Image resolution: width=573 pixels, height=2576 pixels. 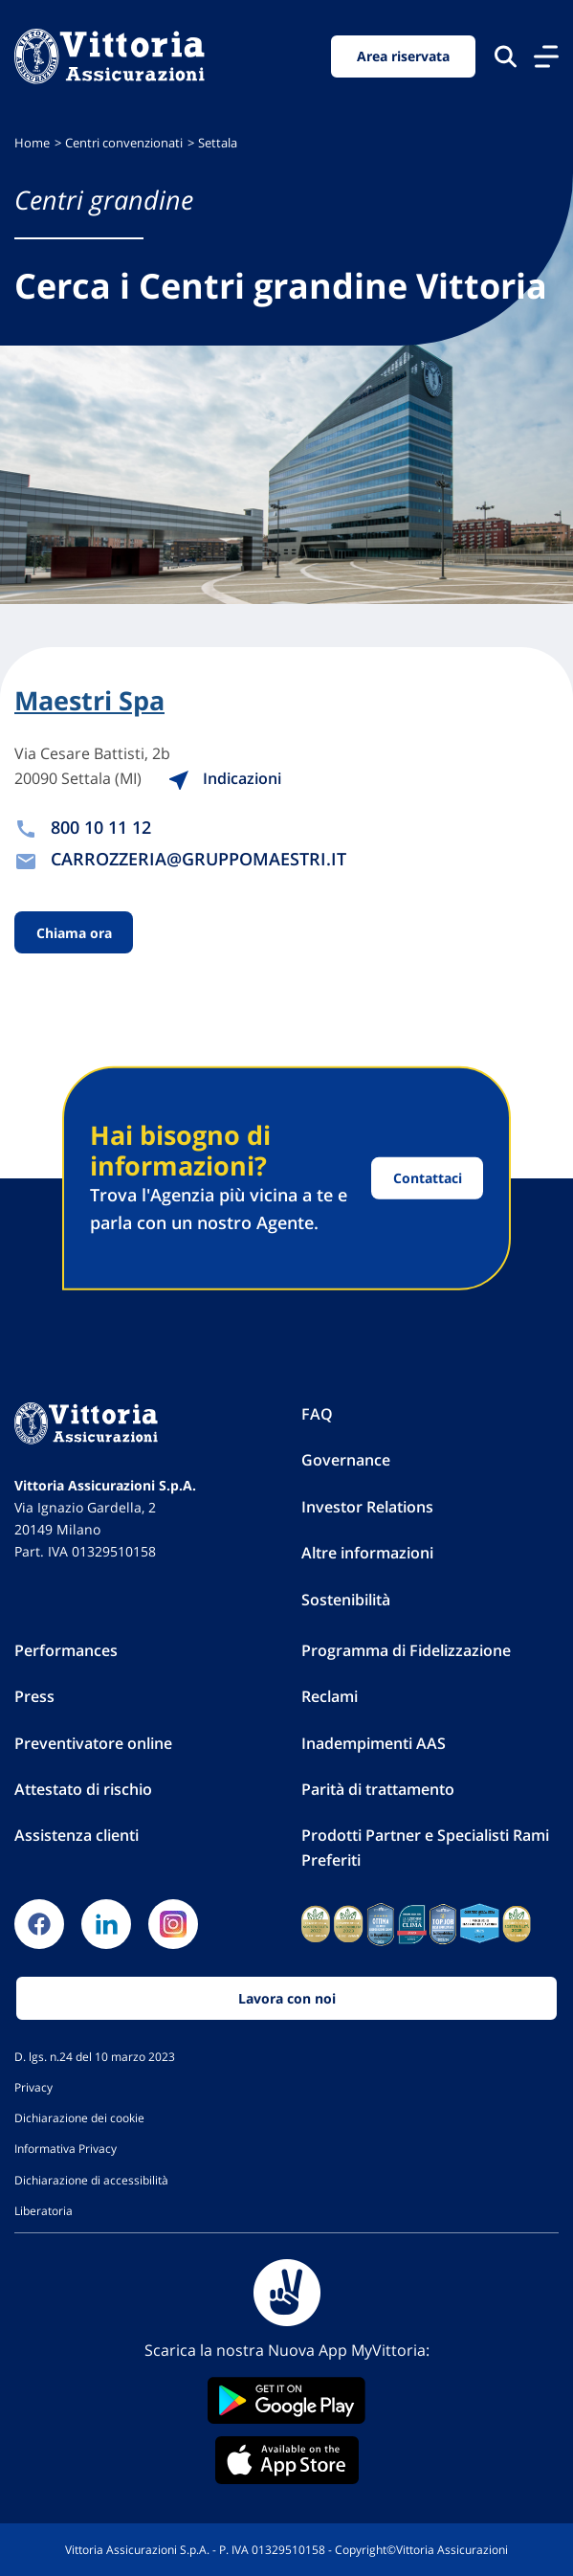 I want to click on Indicazioni, so click(x=241, y=778).